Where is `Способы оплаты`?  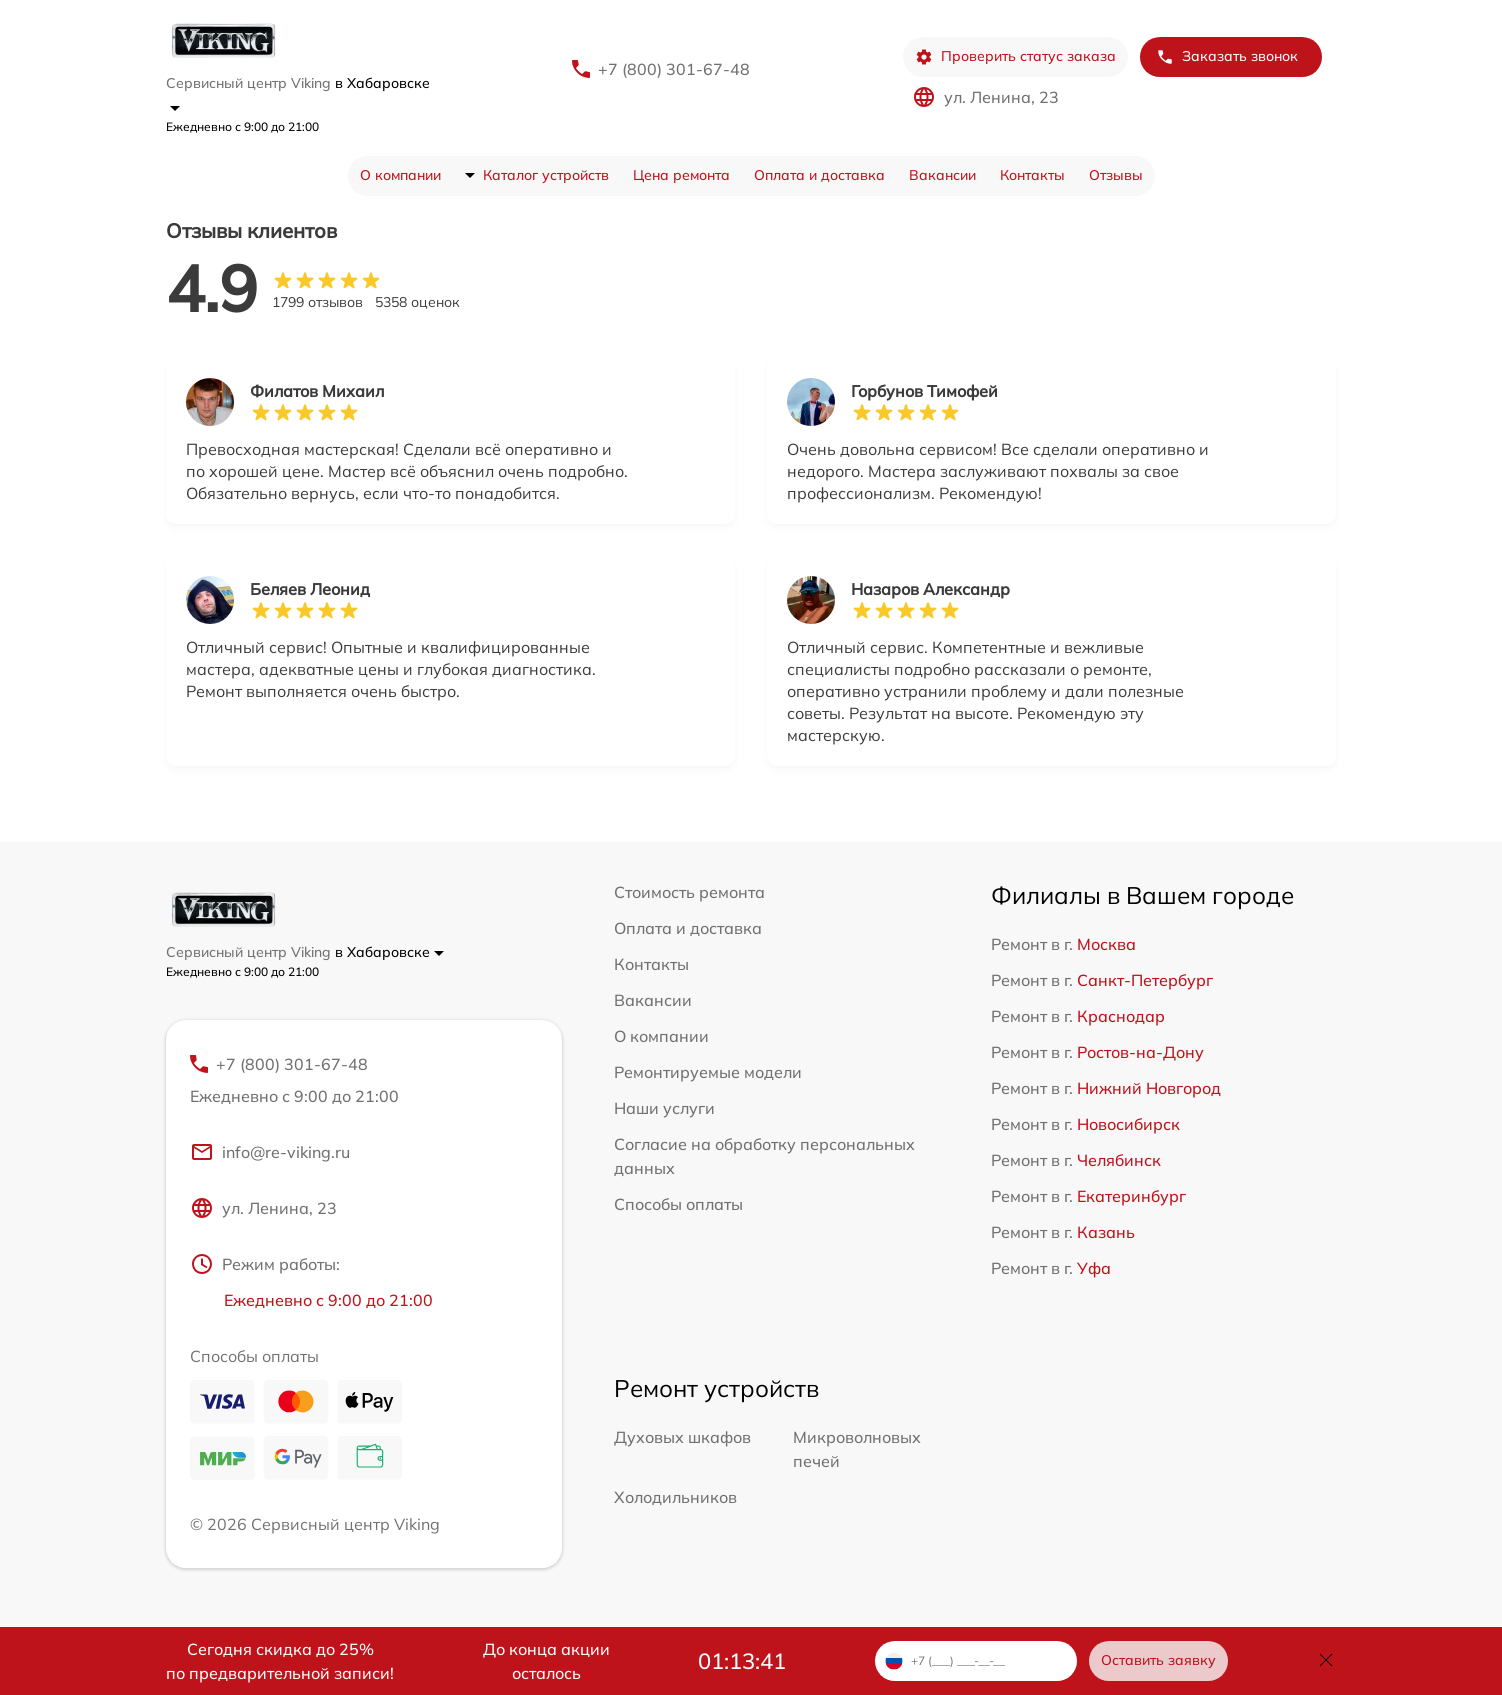 Способы оплаты is located at coordinates (678, 1204).